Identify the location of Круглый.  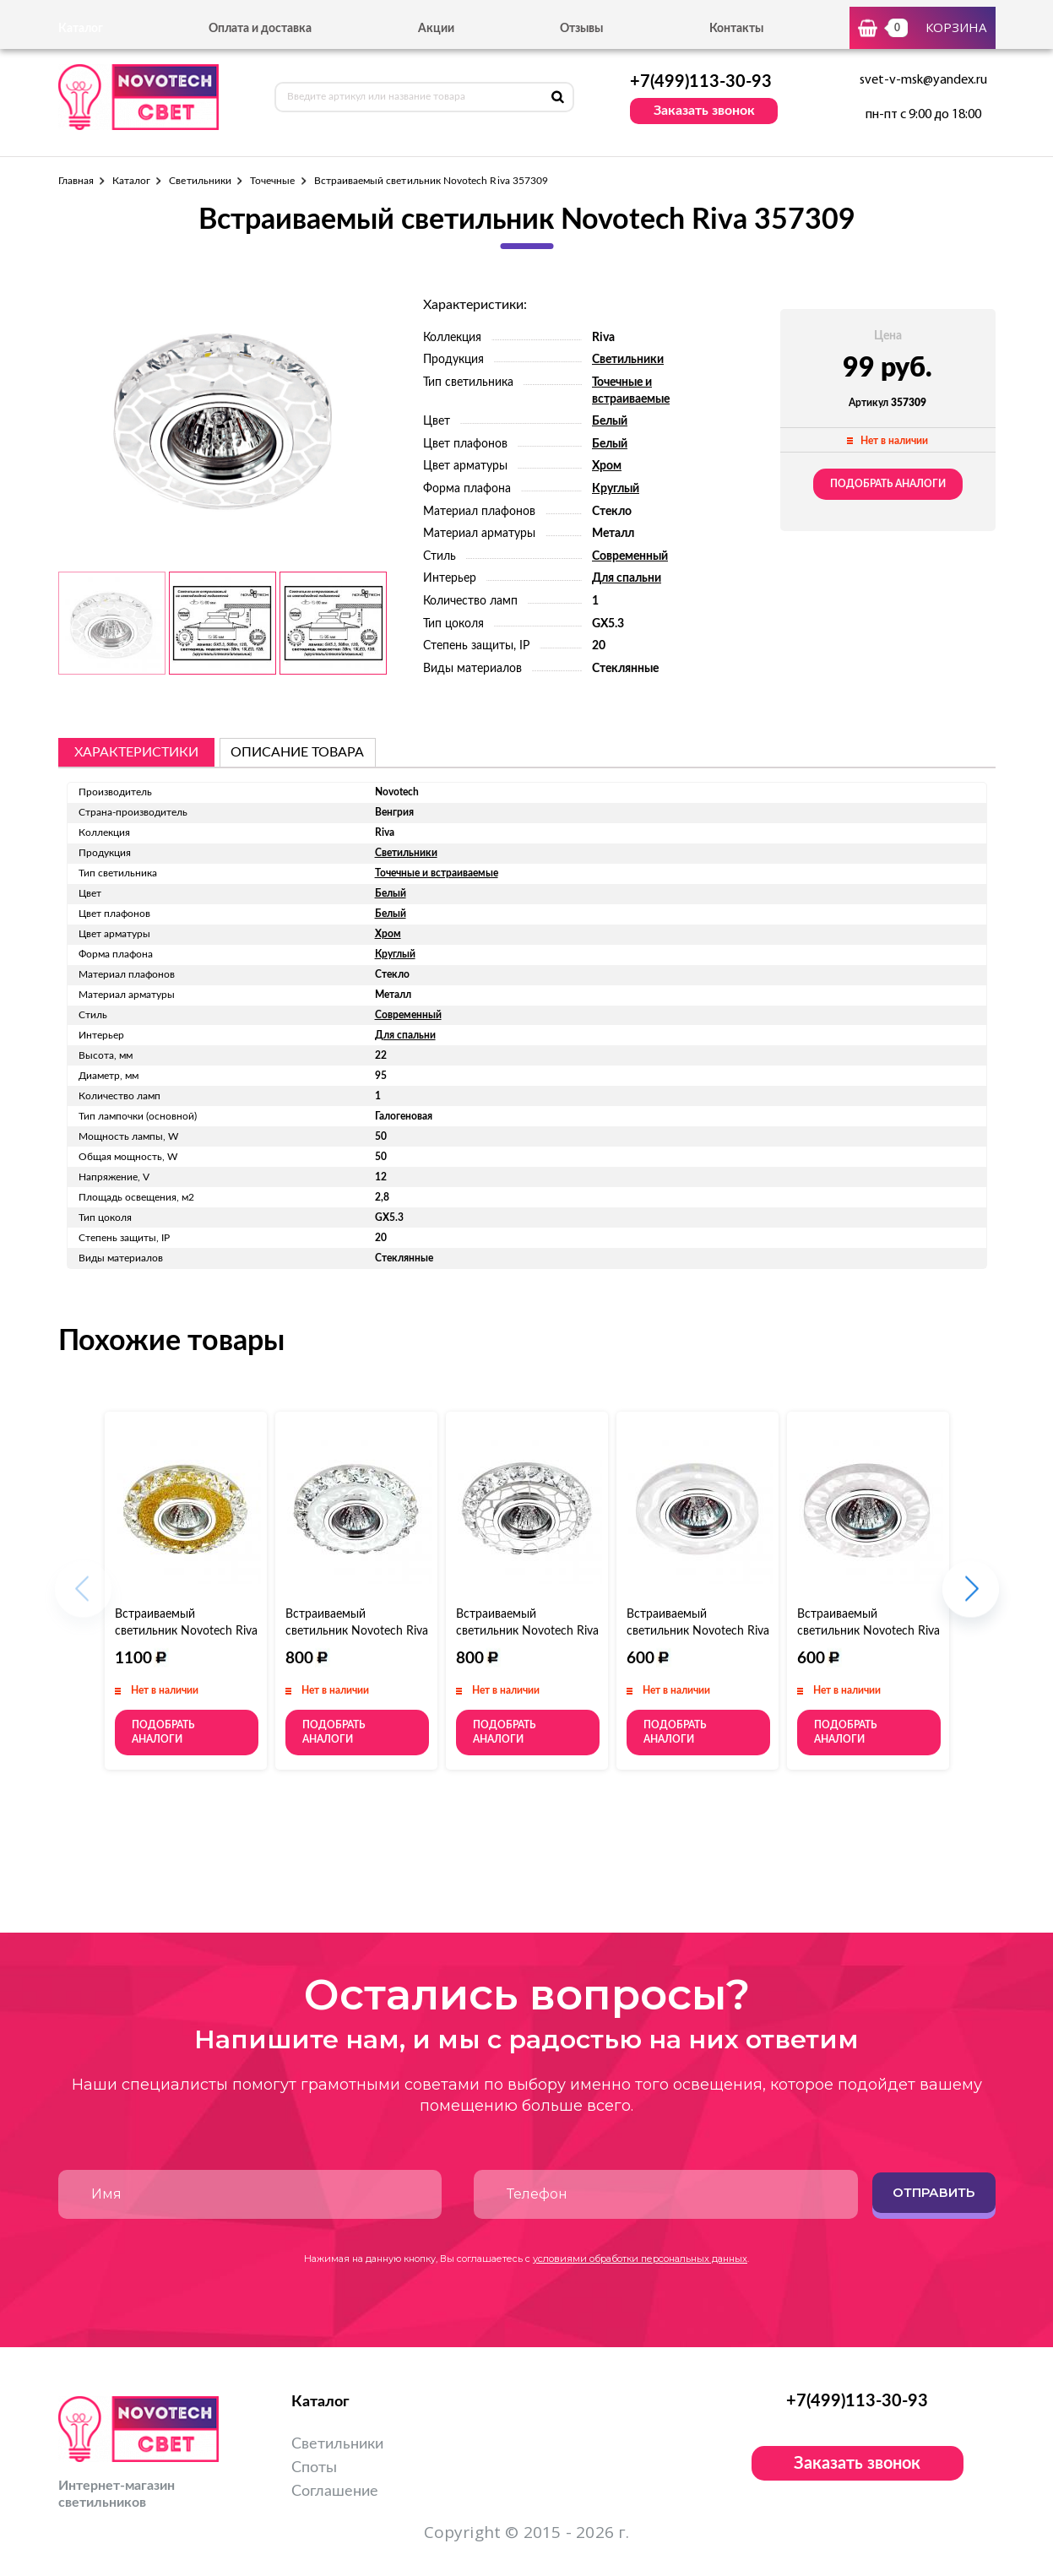
(615, 489).